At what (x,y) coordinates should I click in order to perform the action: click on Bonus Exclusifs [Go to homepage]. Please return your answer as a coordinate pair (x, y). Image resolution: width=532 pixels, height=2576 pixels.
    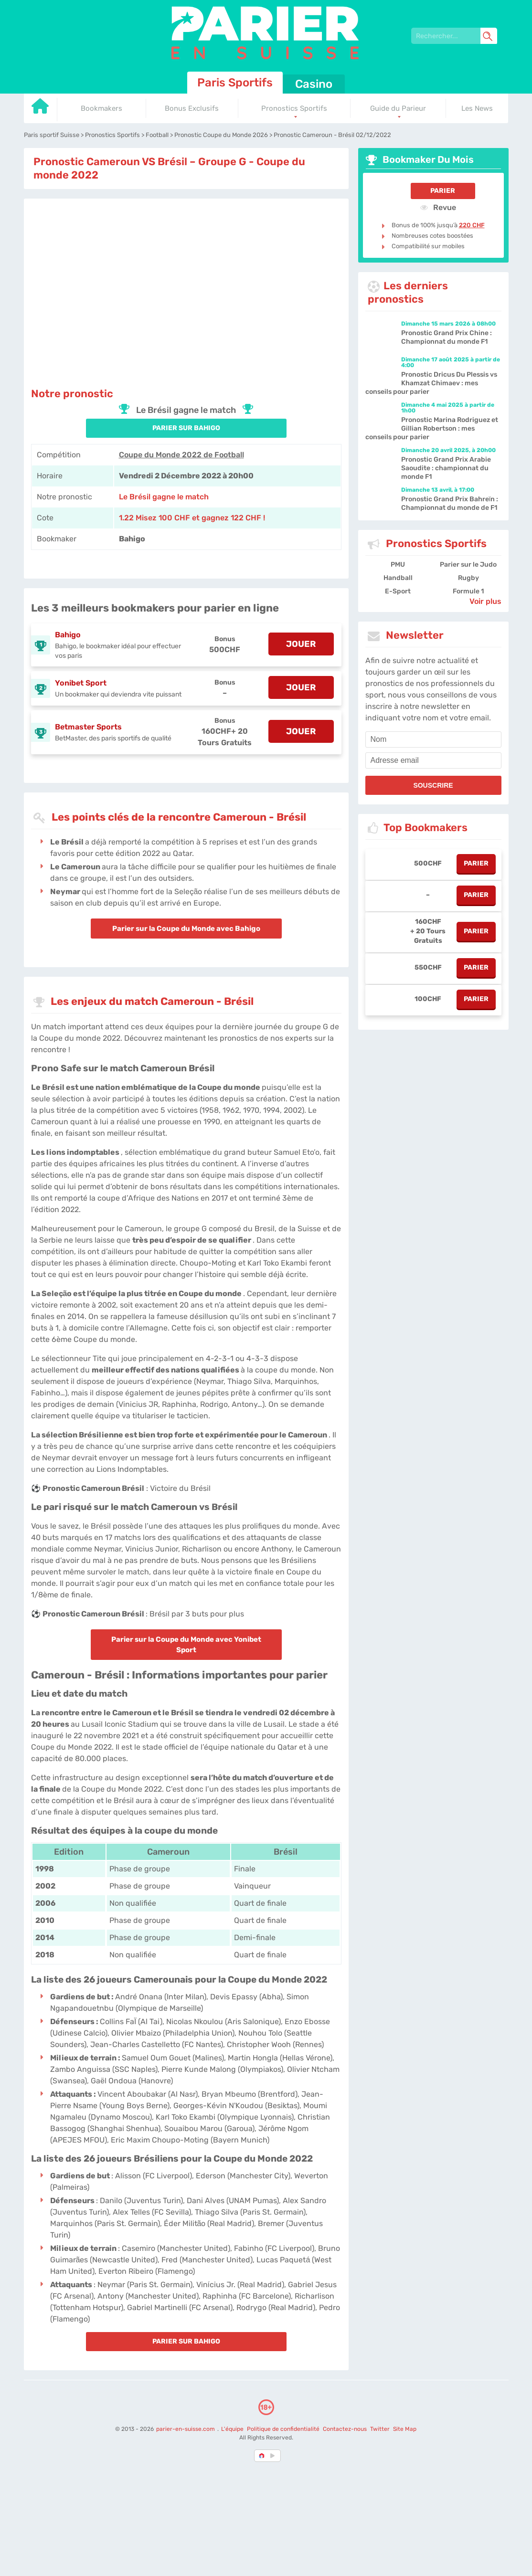
    Looking at the image, I should click on (192, 108).